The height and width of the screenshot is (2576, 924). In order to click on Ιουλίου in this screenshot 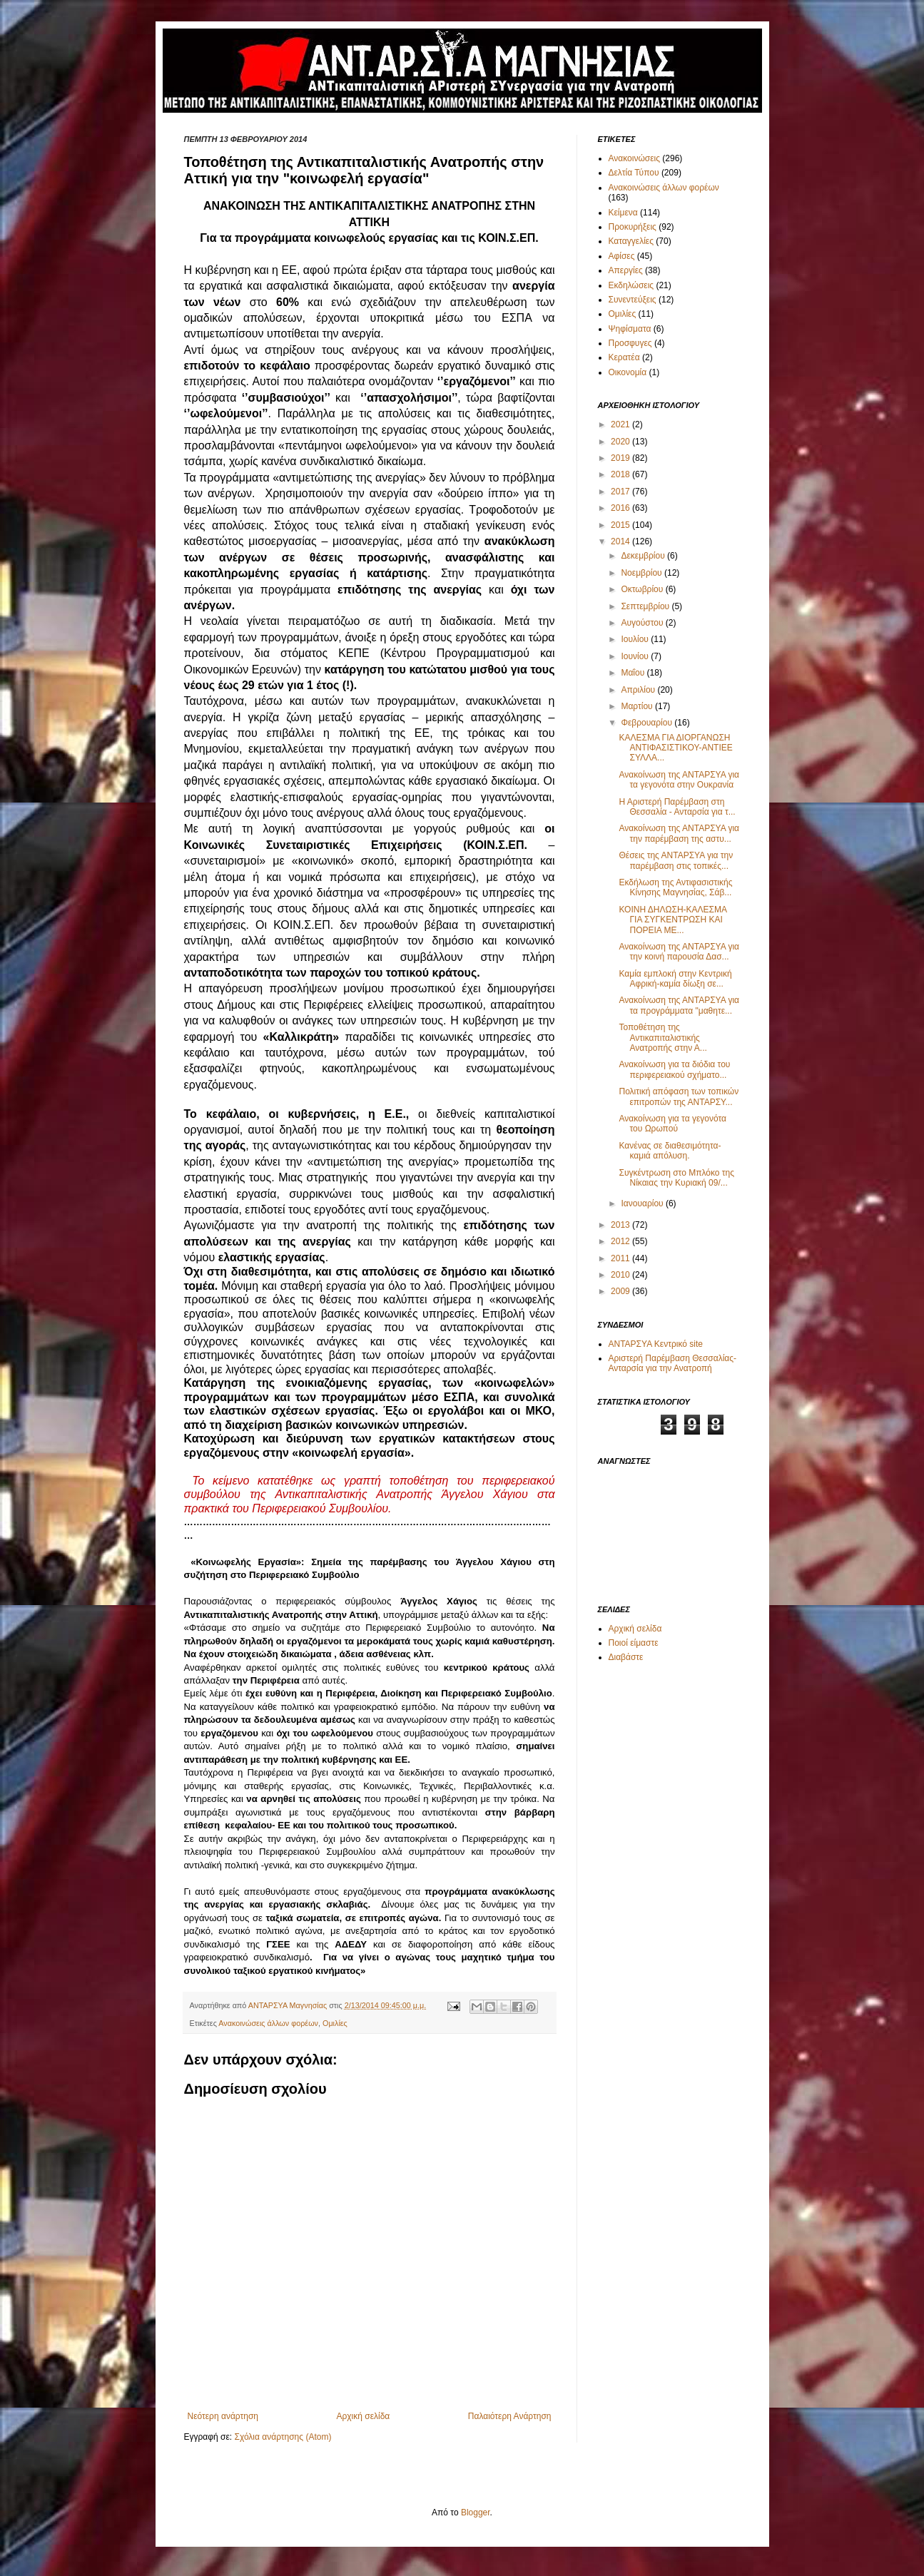, I will do `click(636, 639)`.